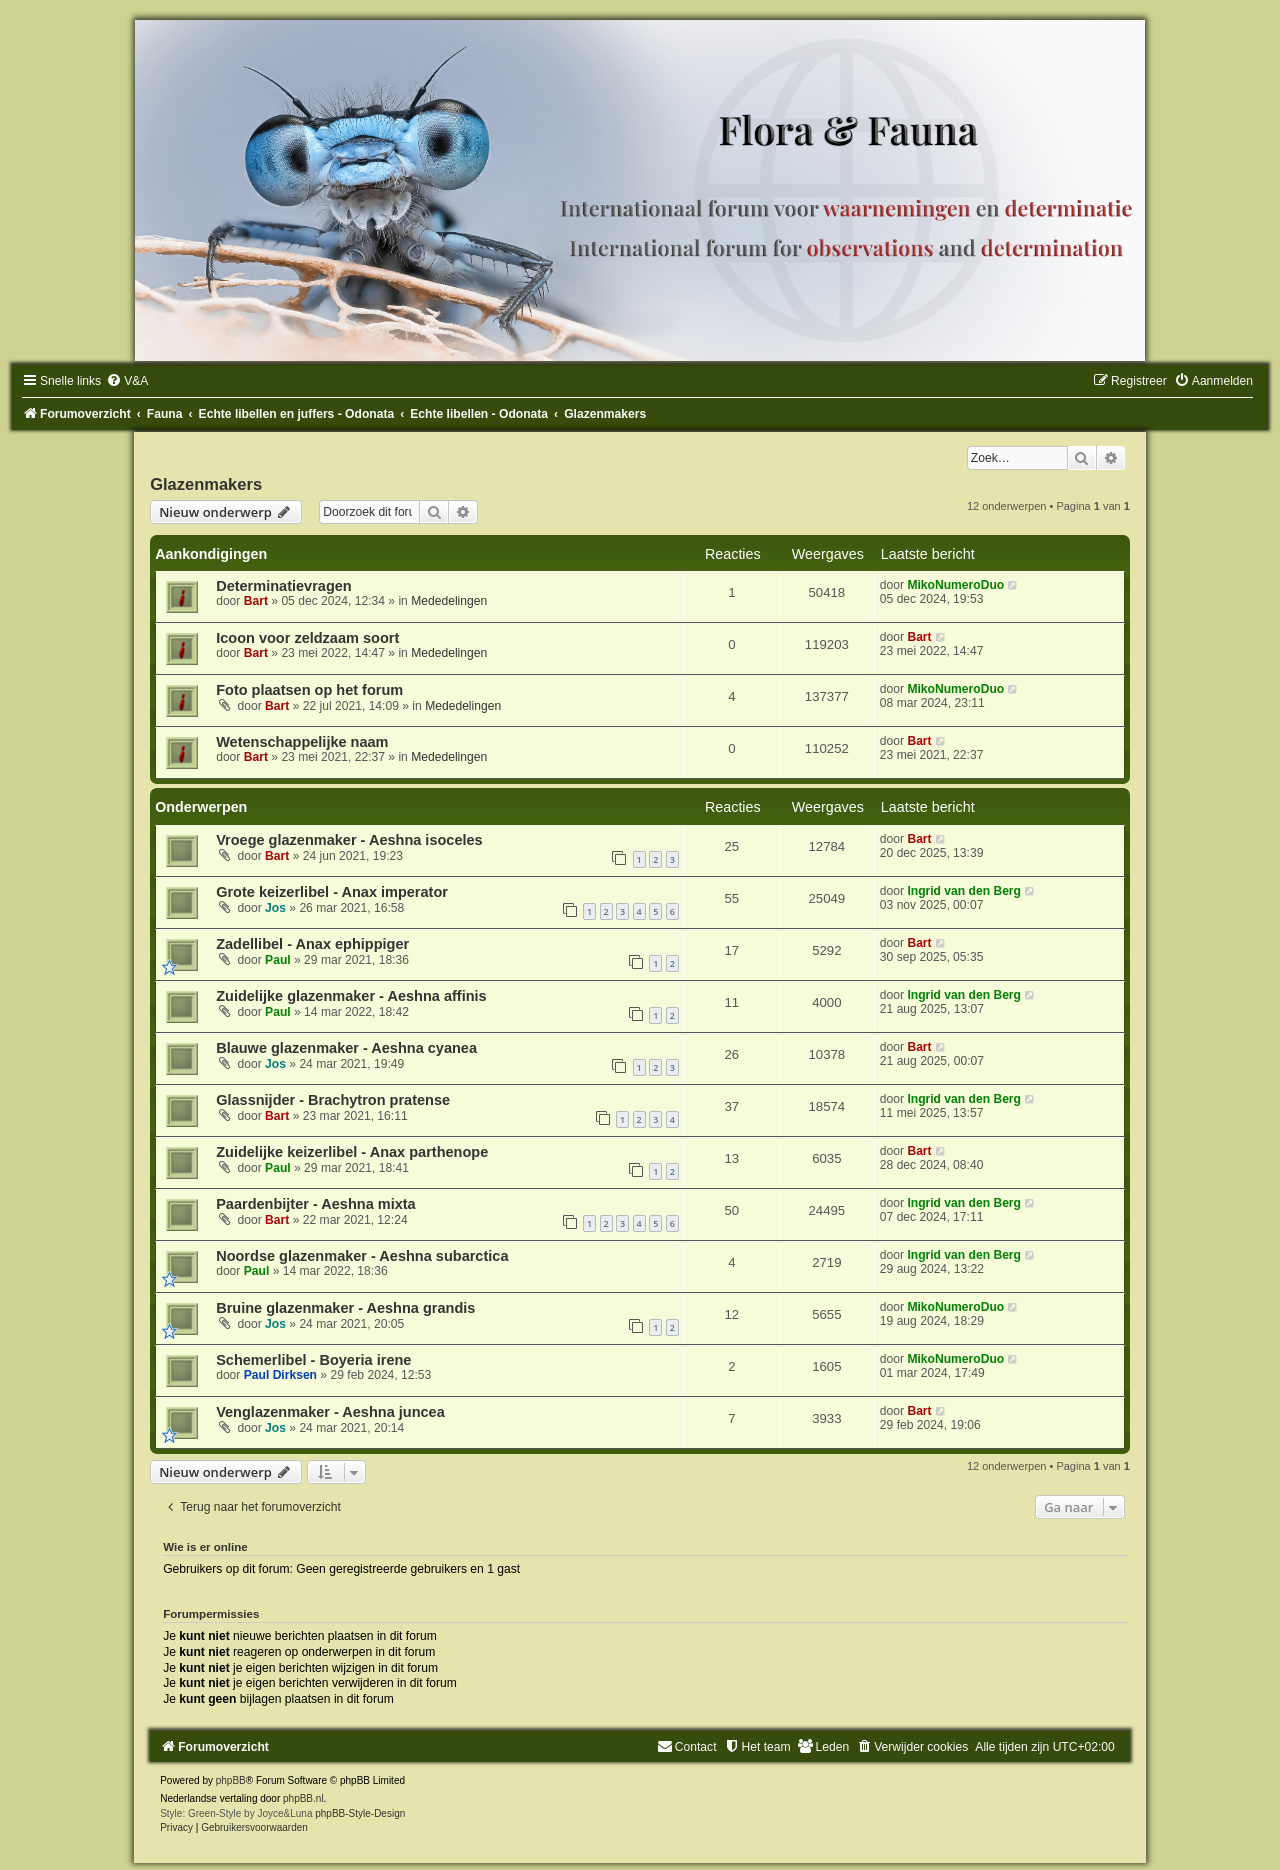 The width and height of the screenshot is (1280, 1870). Describe the element at coordinates (284, 586) in the screenshot. I see `Determinatievragen` at that location.